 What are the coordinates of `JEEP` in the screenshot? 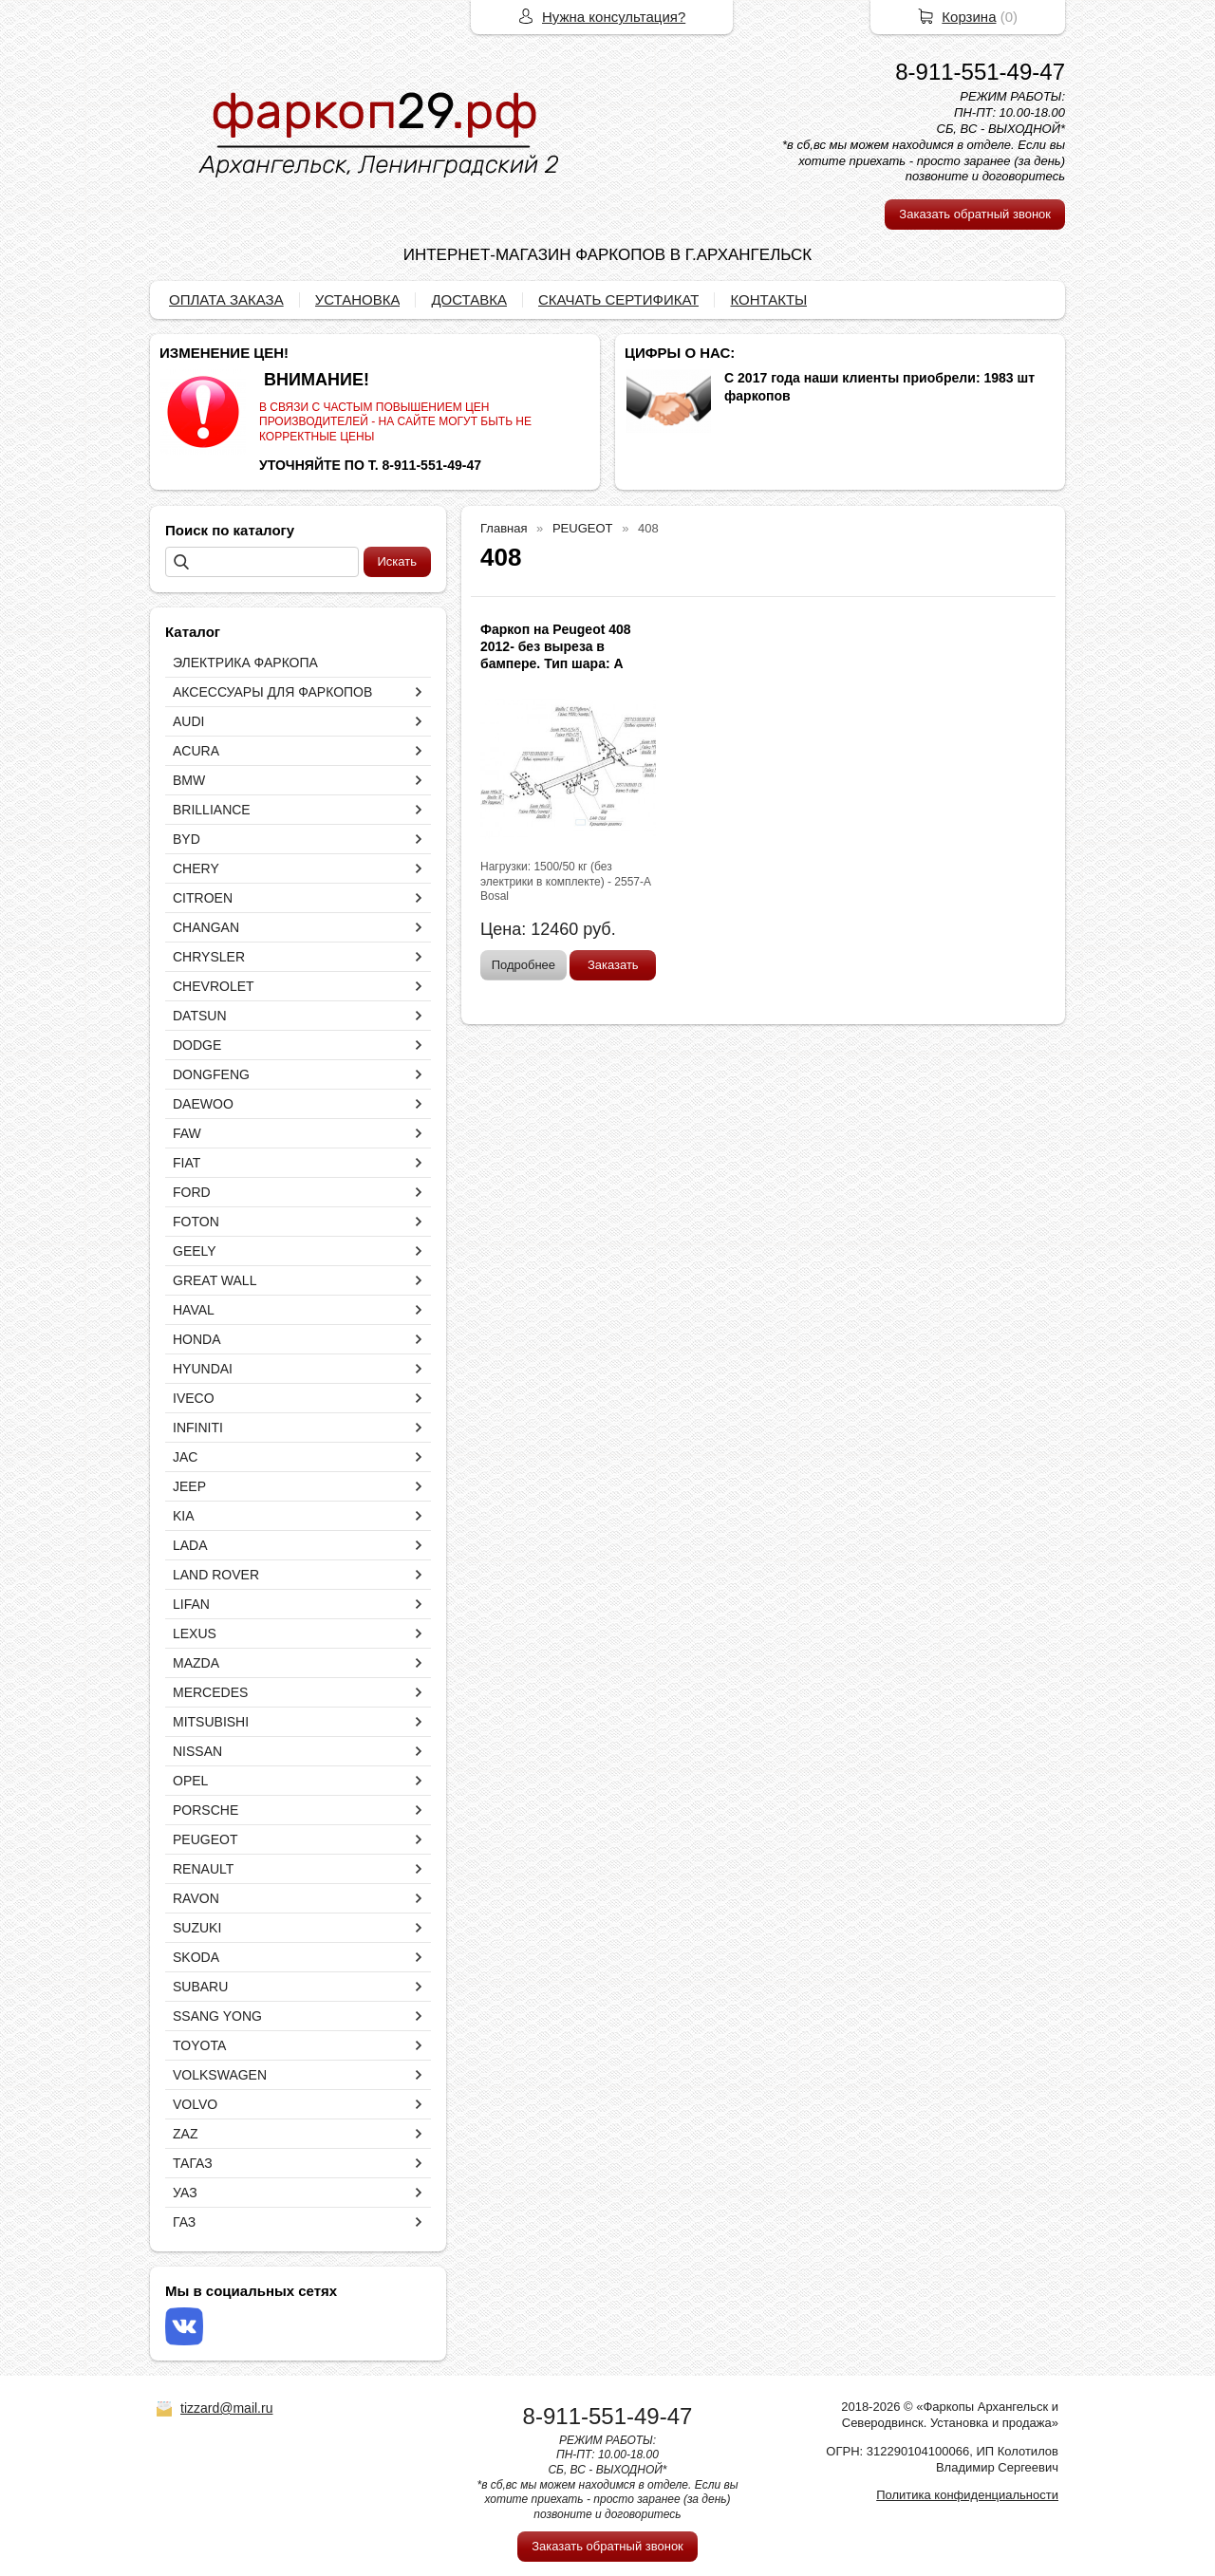 It's located at (189, 1486).